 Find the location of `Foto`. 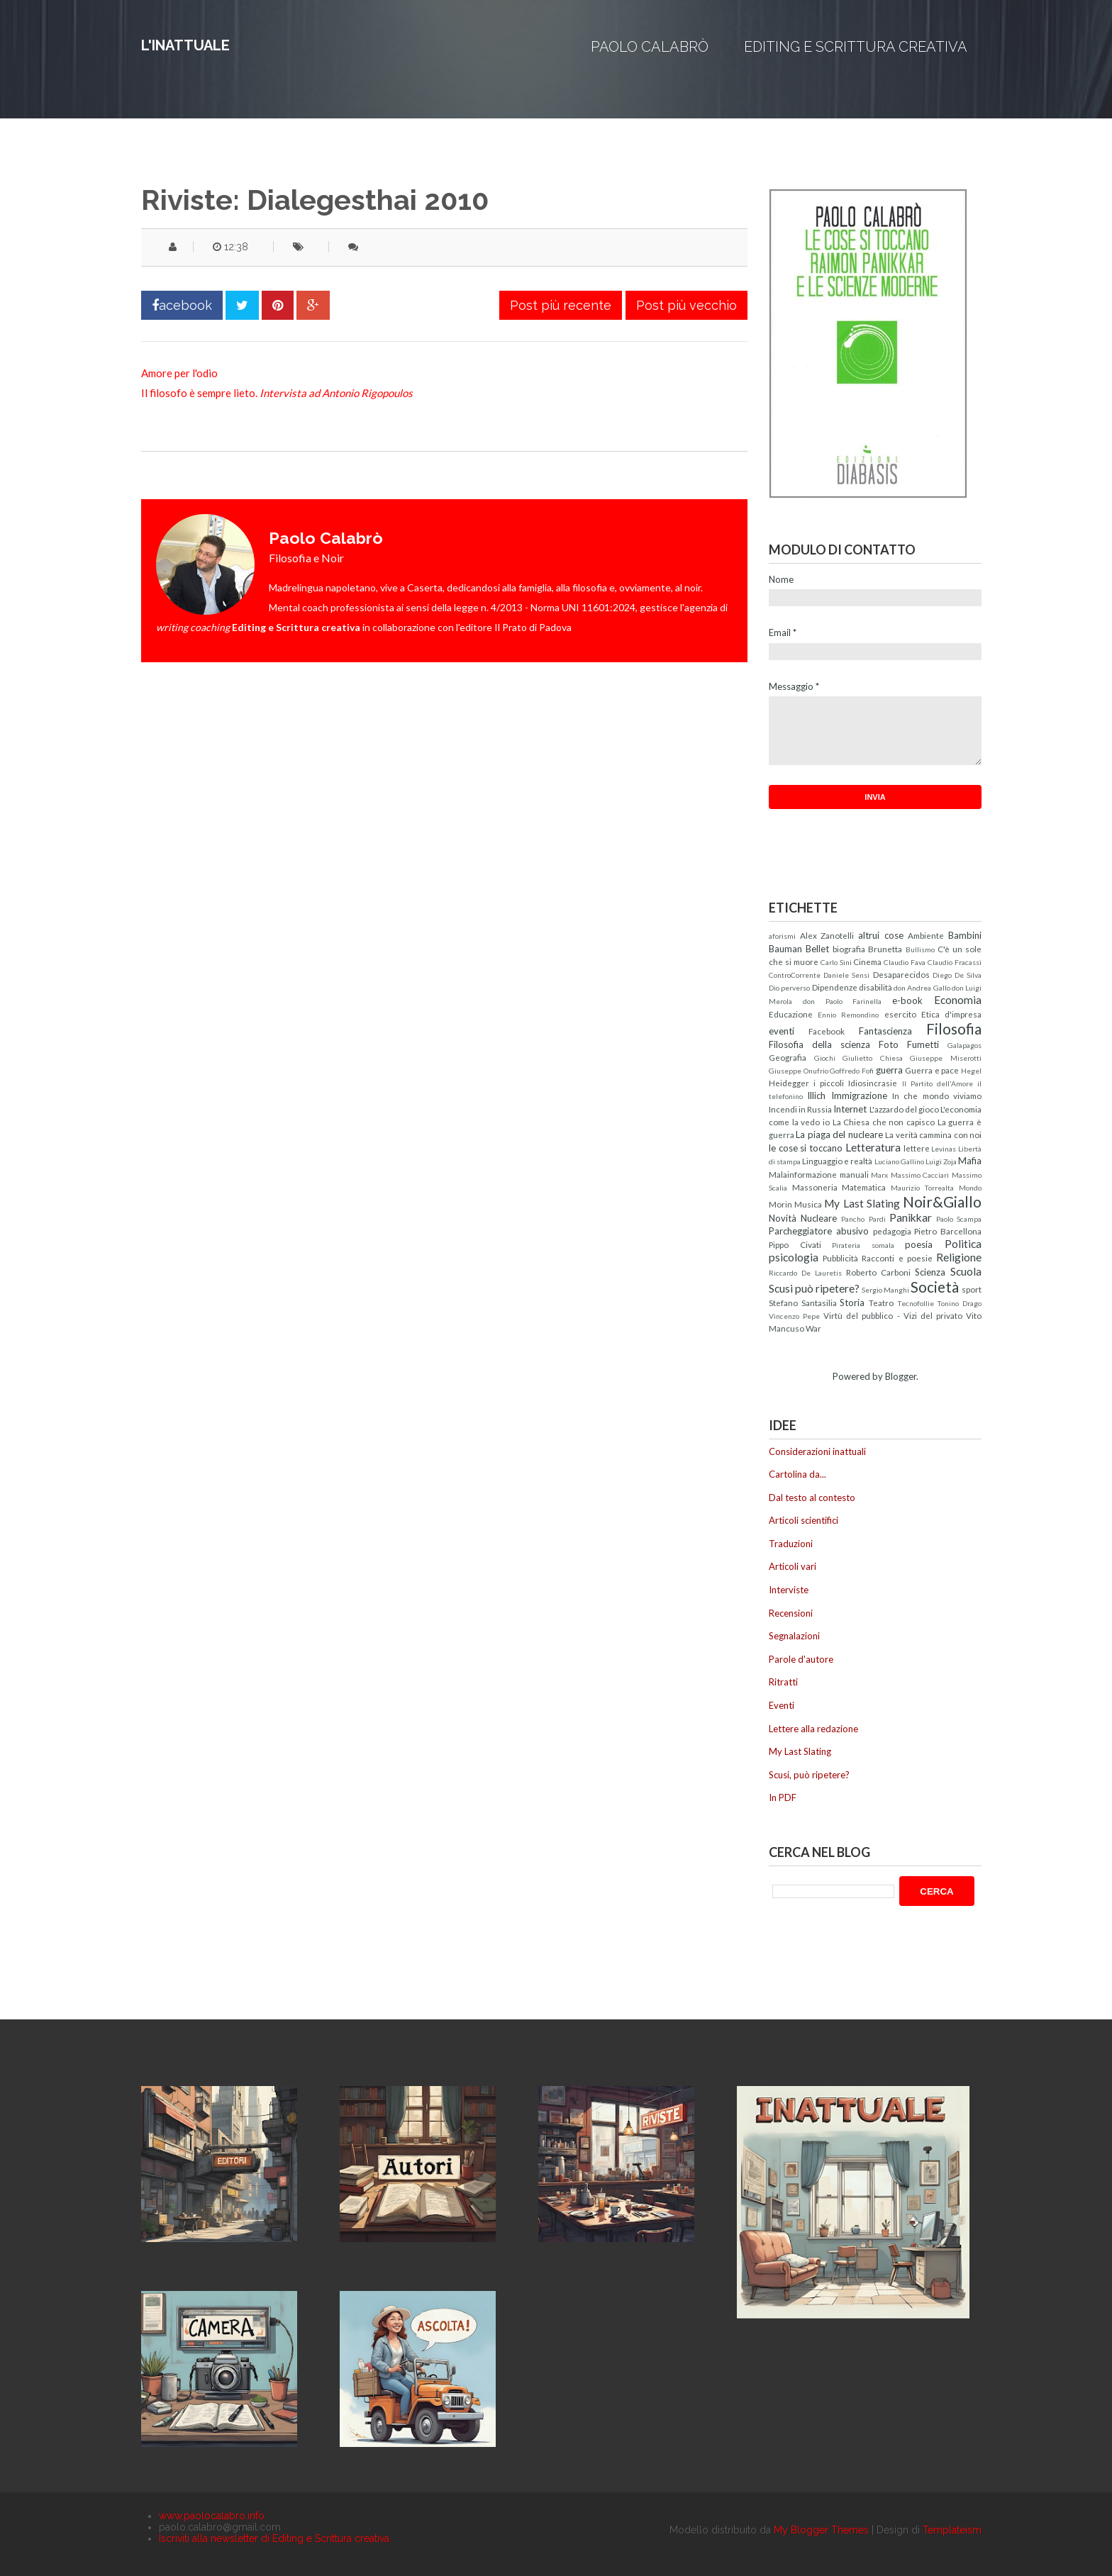

Foto is located at coordinates (889, 1044).